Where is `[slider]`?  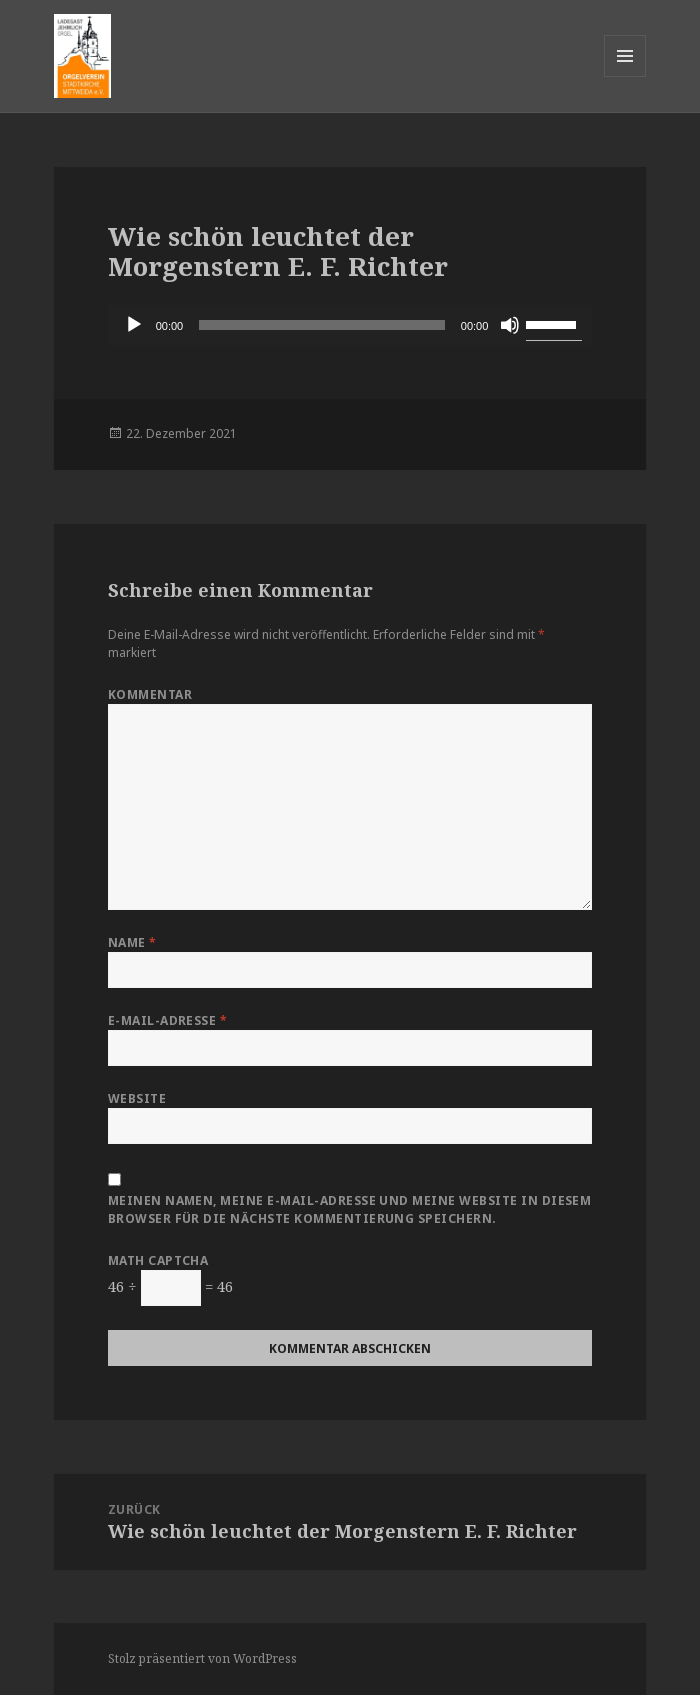
[slider] is located at coordinates (322, 325).